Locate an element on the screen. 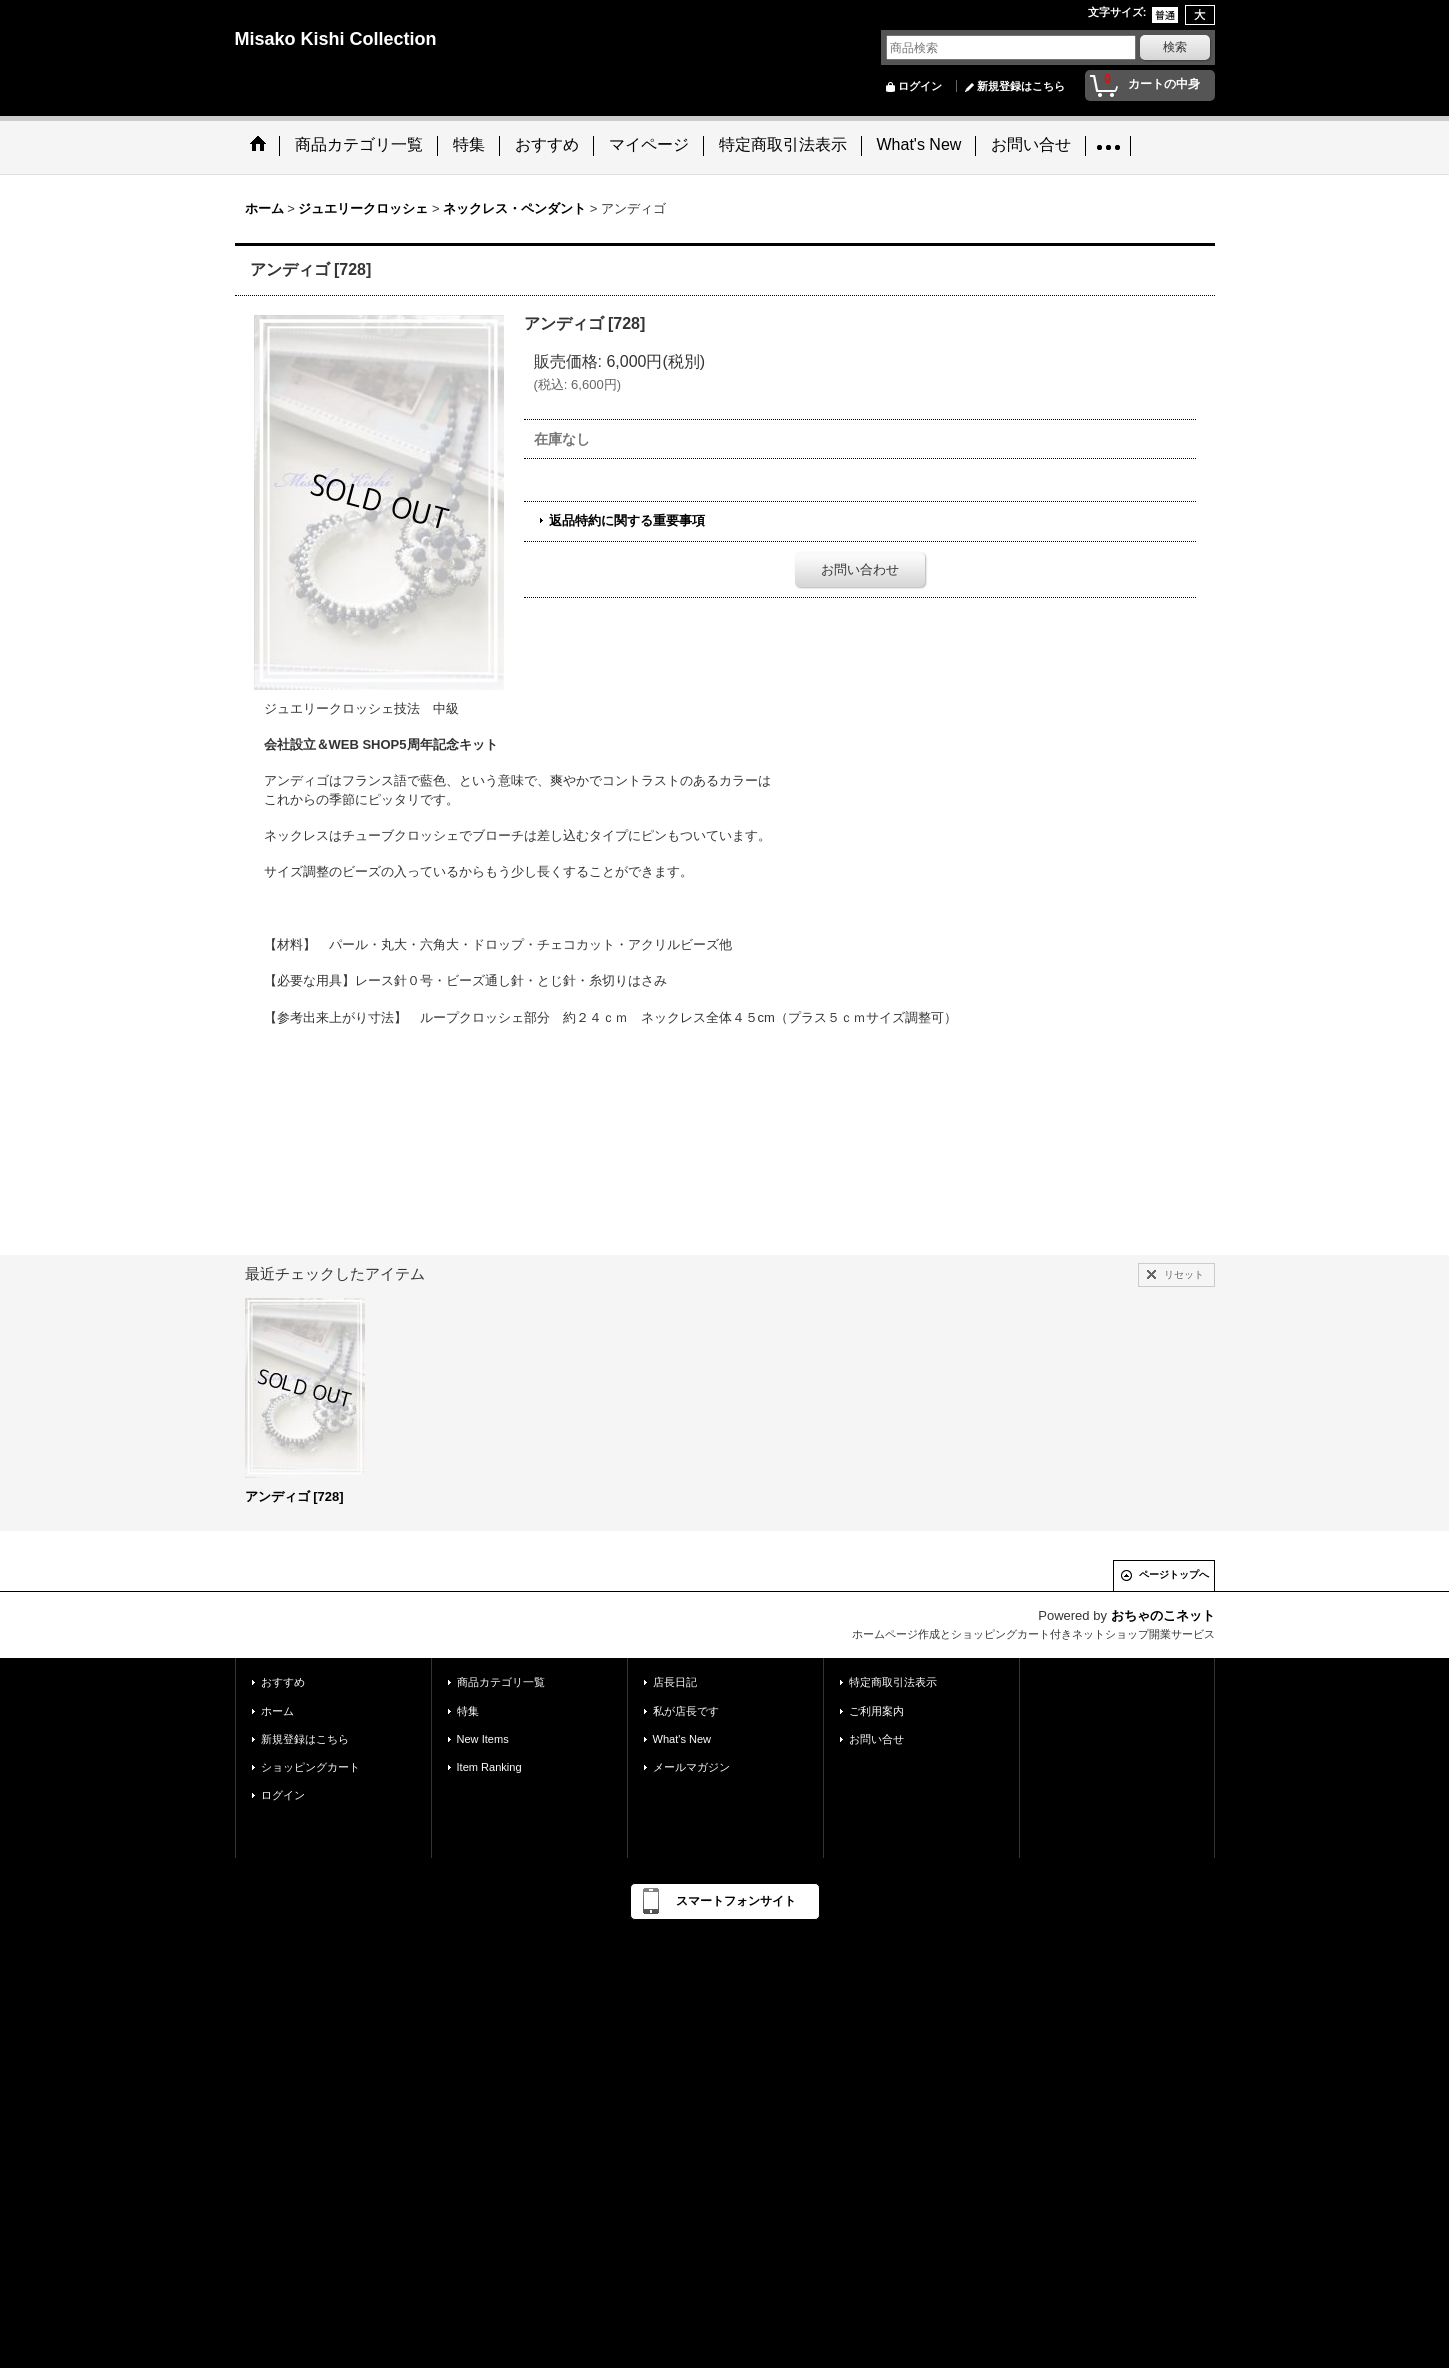  リセット is located at coordinates (1184, 1274).